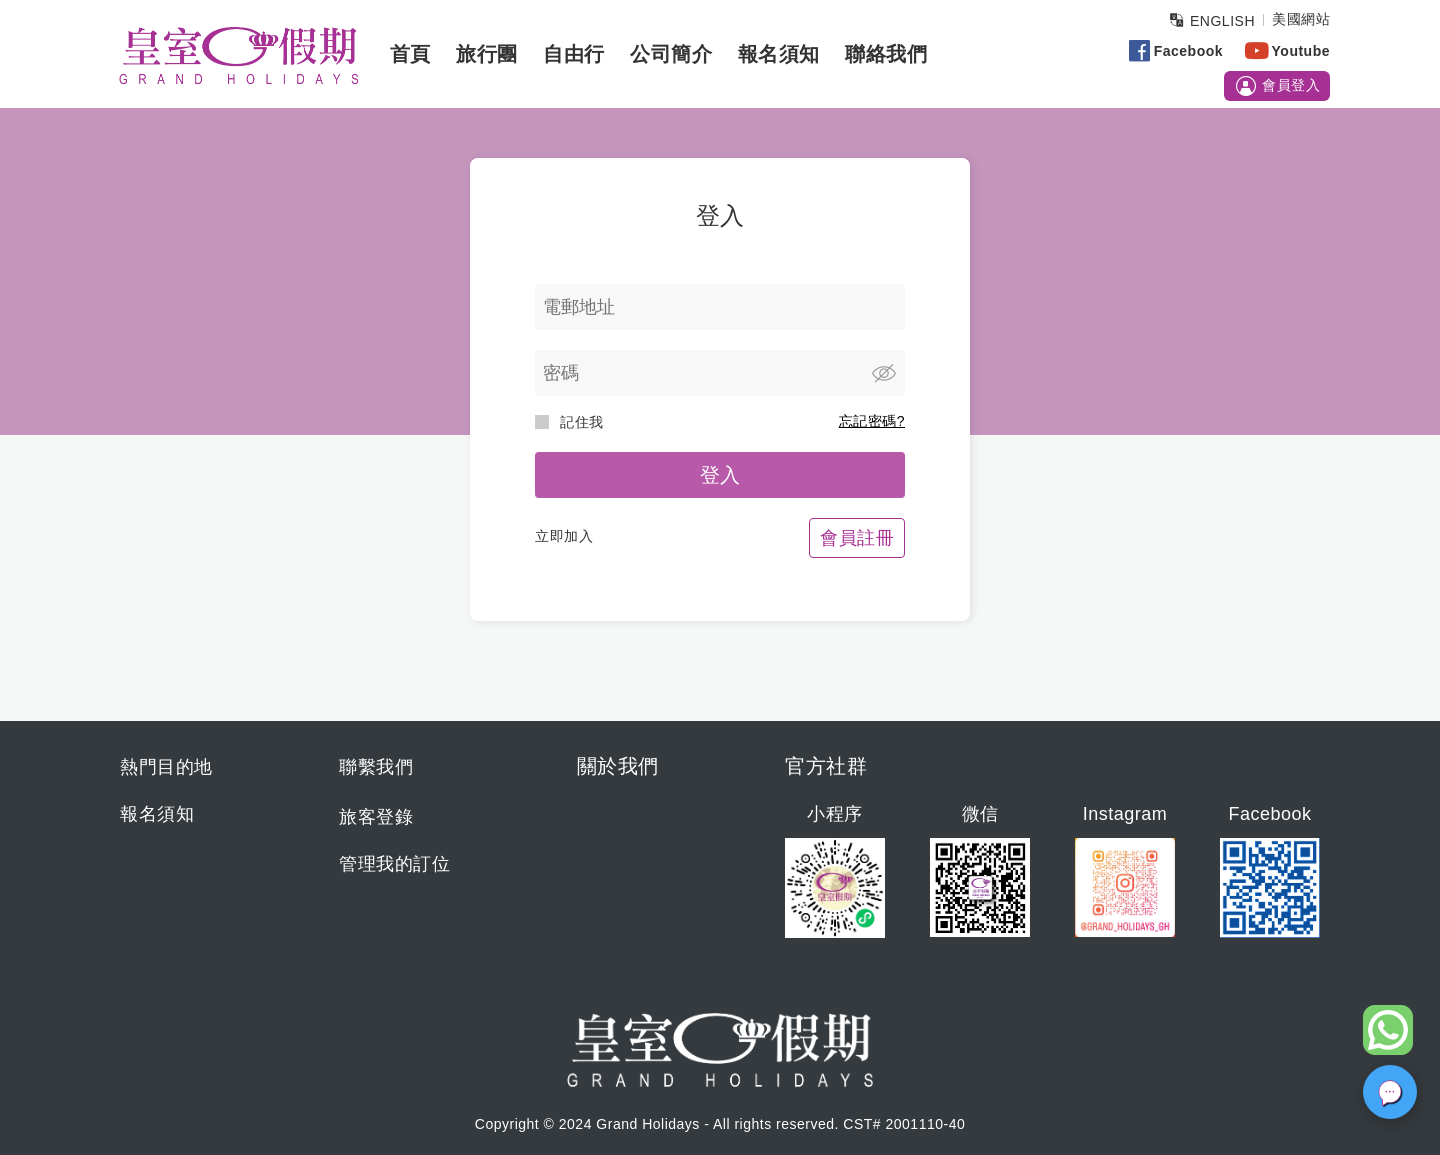 The image size is (1440, 1155). What do you see at coordinates (779, 54) in the screenshot?
I see `報名須知` at bounding box center [779, 54].